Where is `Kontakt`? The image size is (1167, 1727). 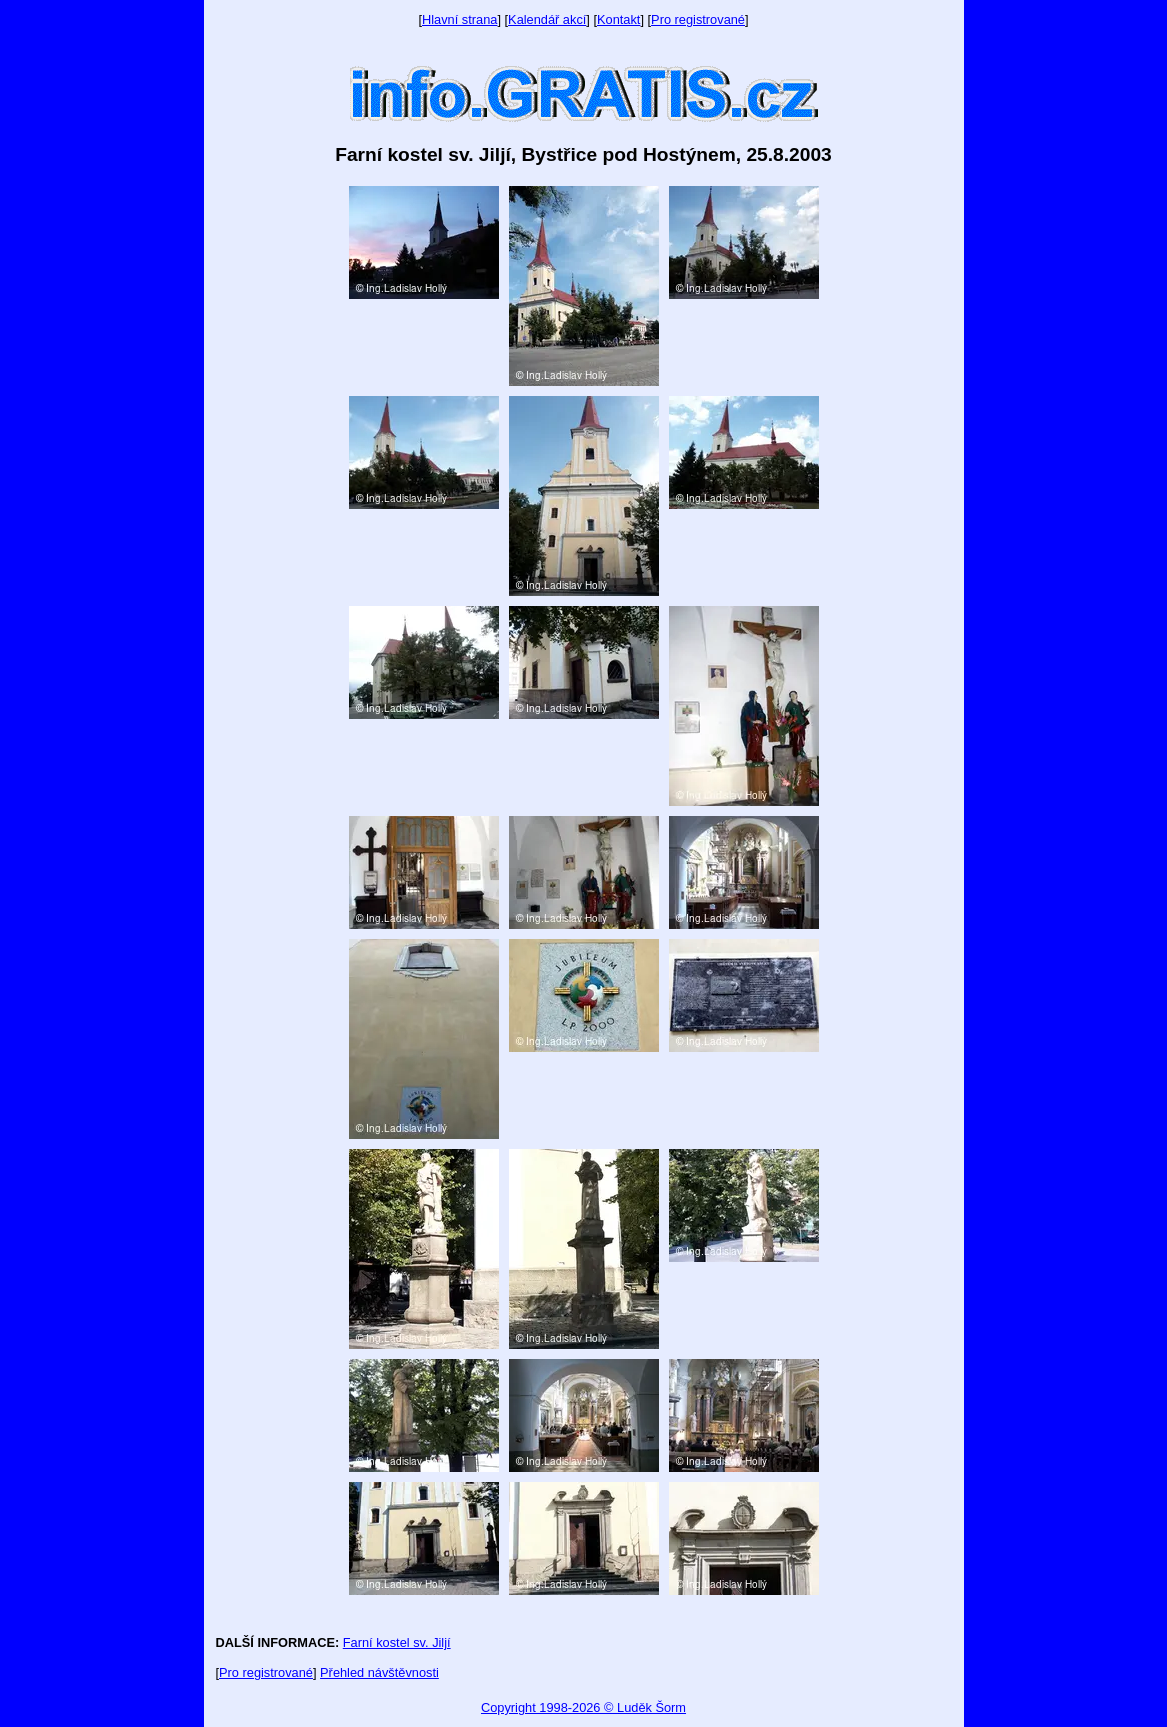 Kontakt is located at coordinates (618, 19).